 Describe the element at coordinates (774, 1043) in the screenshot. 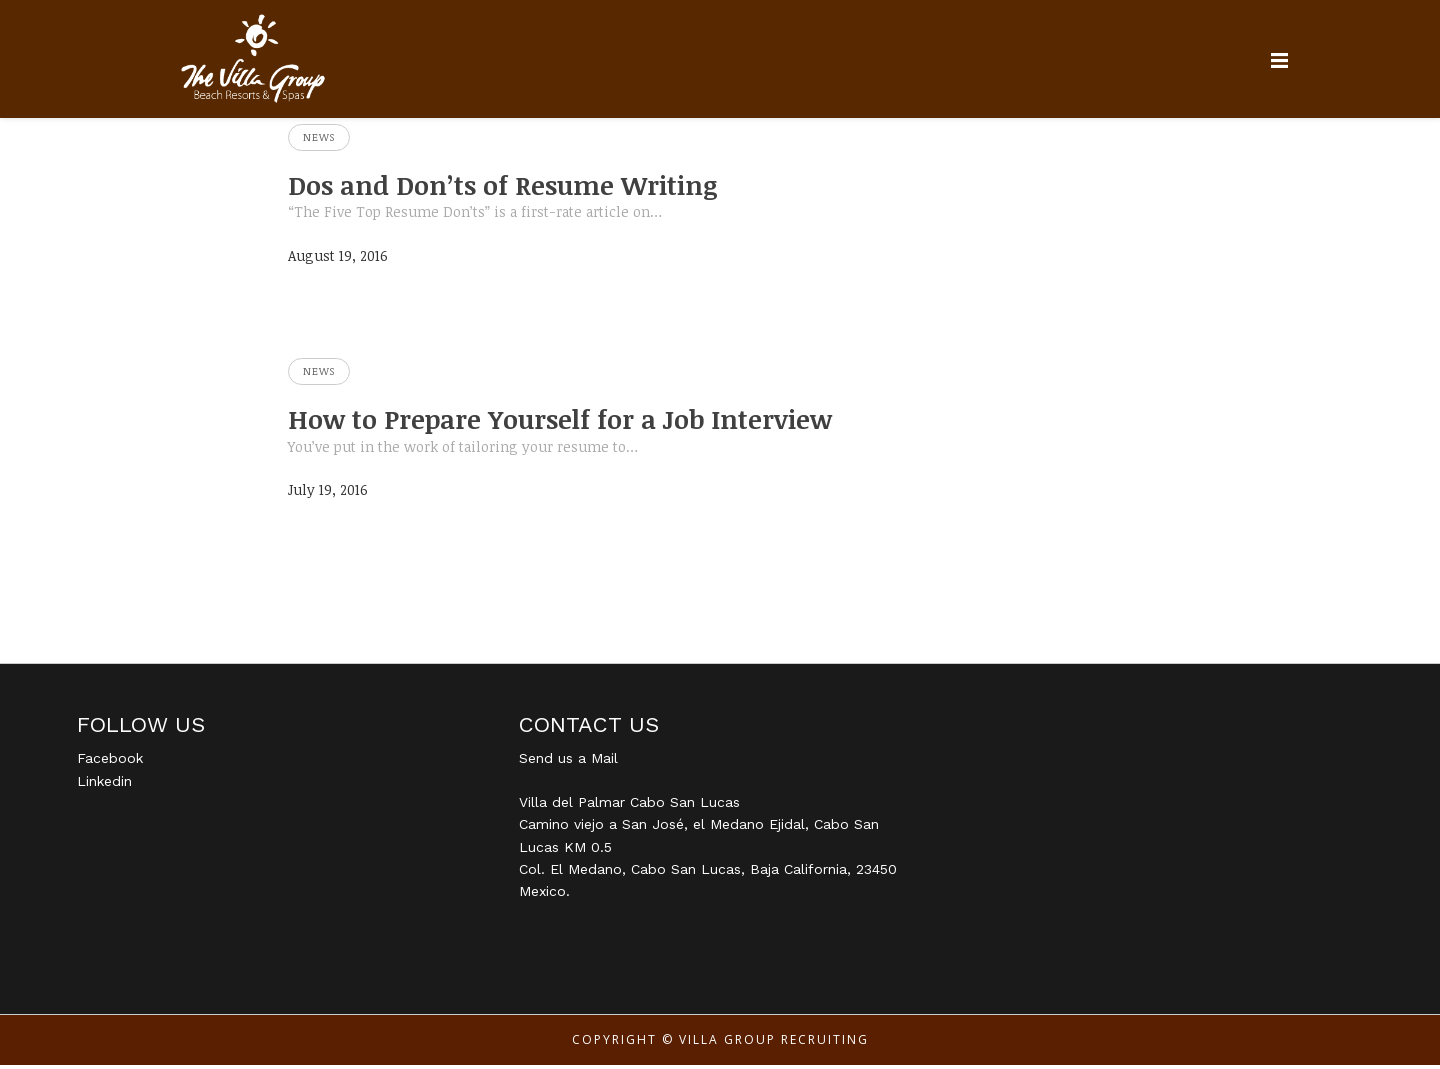

I see `Villa Group Recruiting` at that location.